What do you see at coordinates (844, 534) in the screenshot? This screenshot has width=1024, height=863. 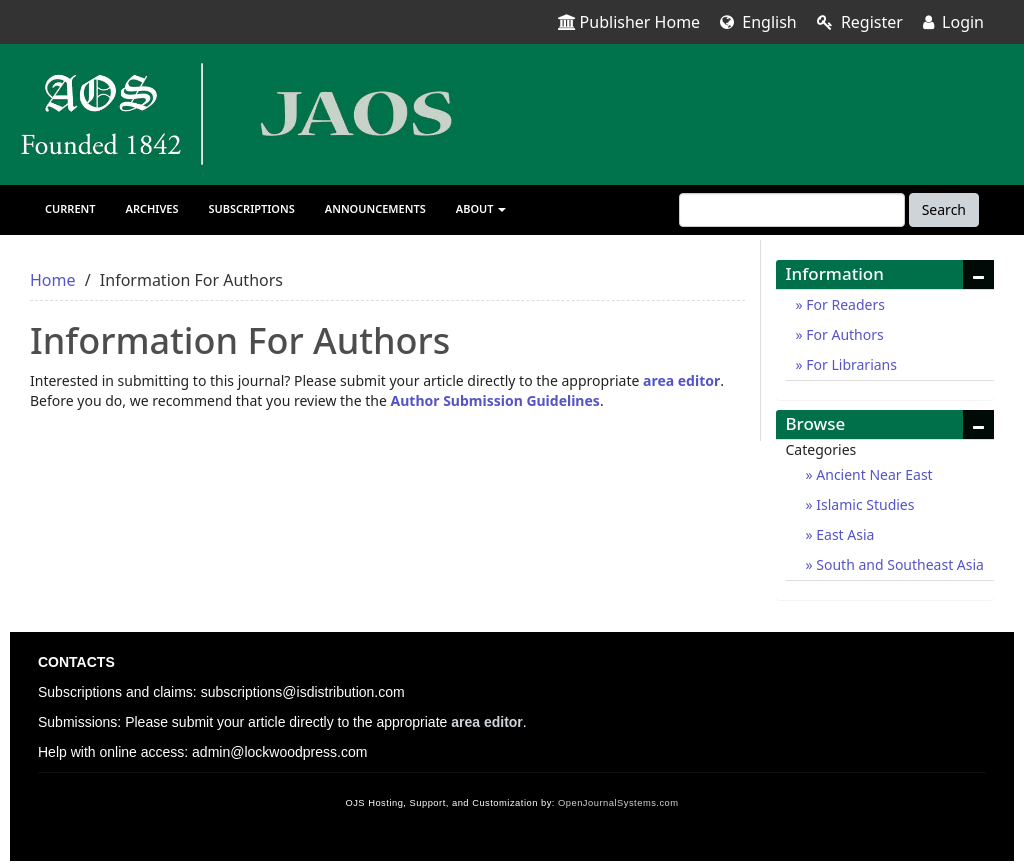 I see `East Asia` at bounding box center [844, 534].